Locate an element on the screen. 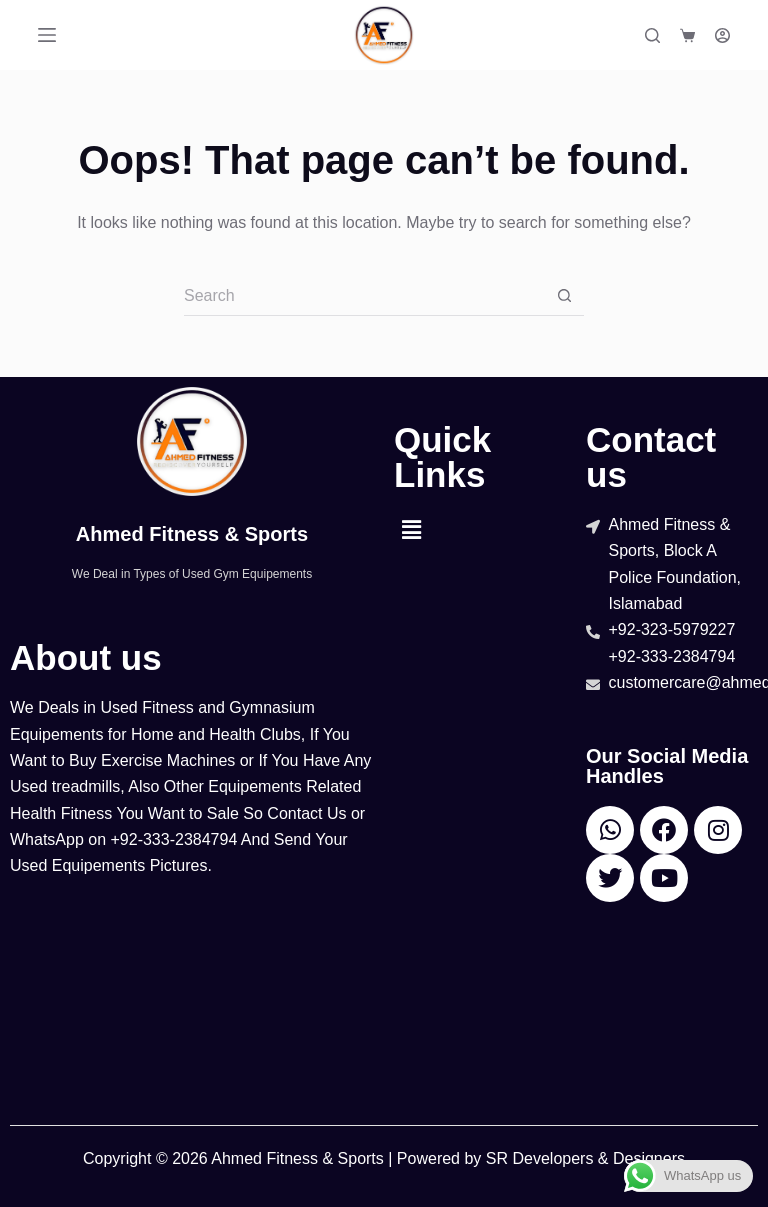 This screenshot has width=768, height=1207. [Menu] is located at coordinates (47, 35).